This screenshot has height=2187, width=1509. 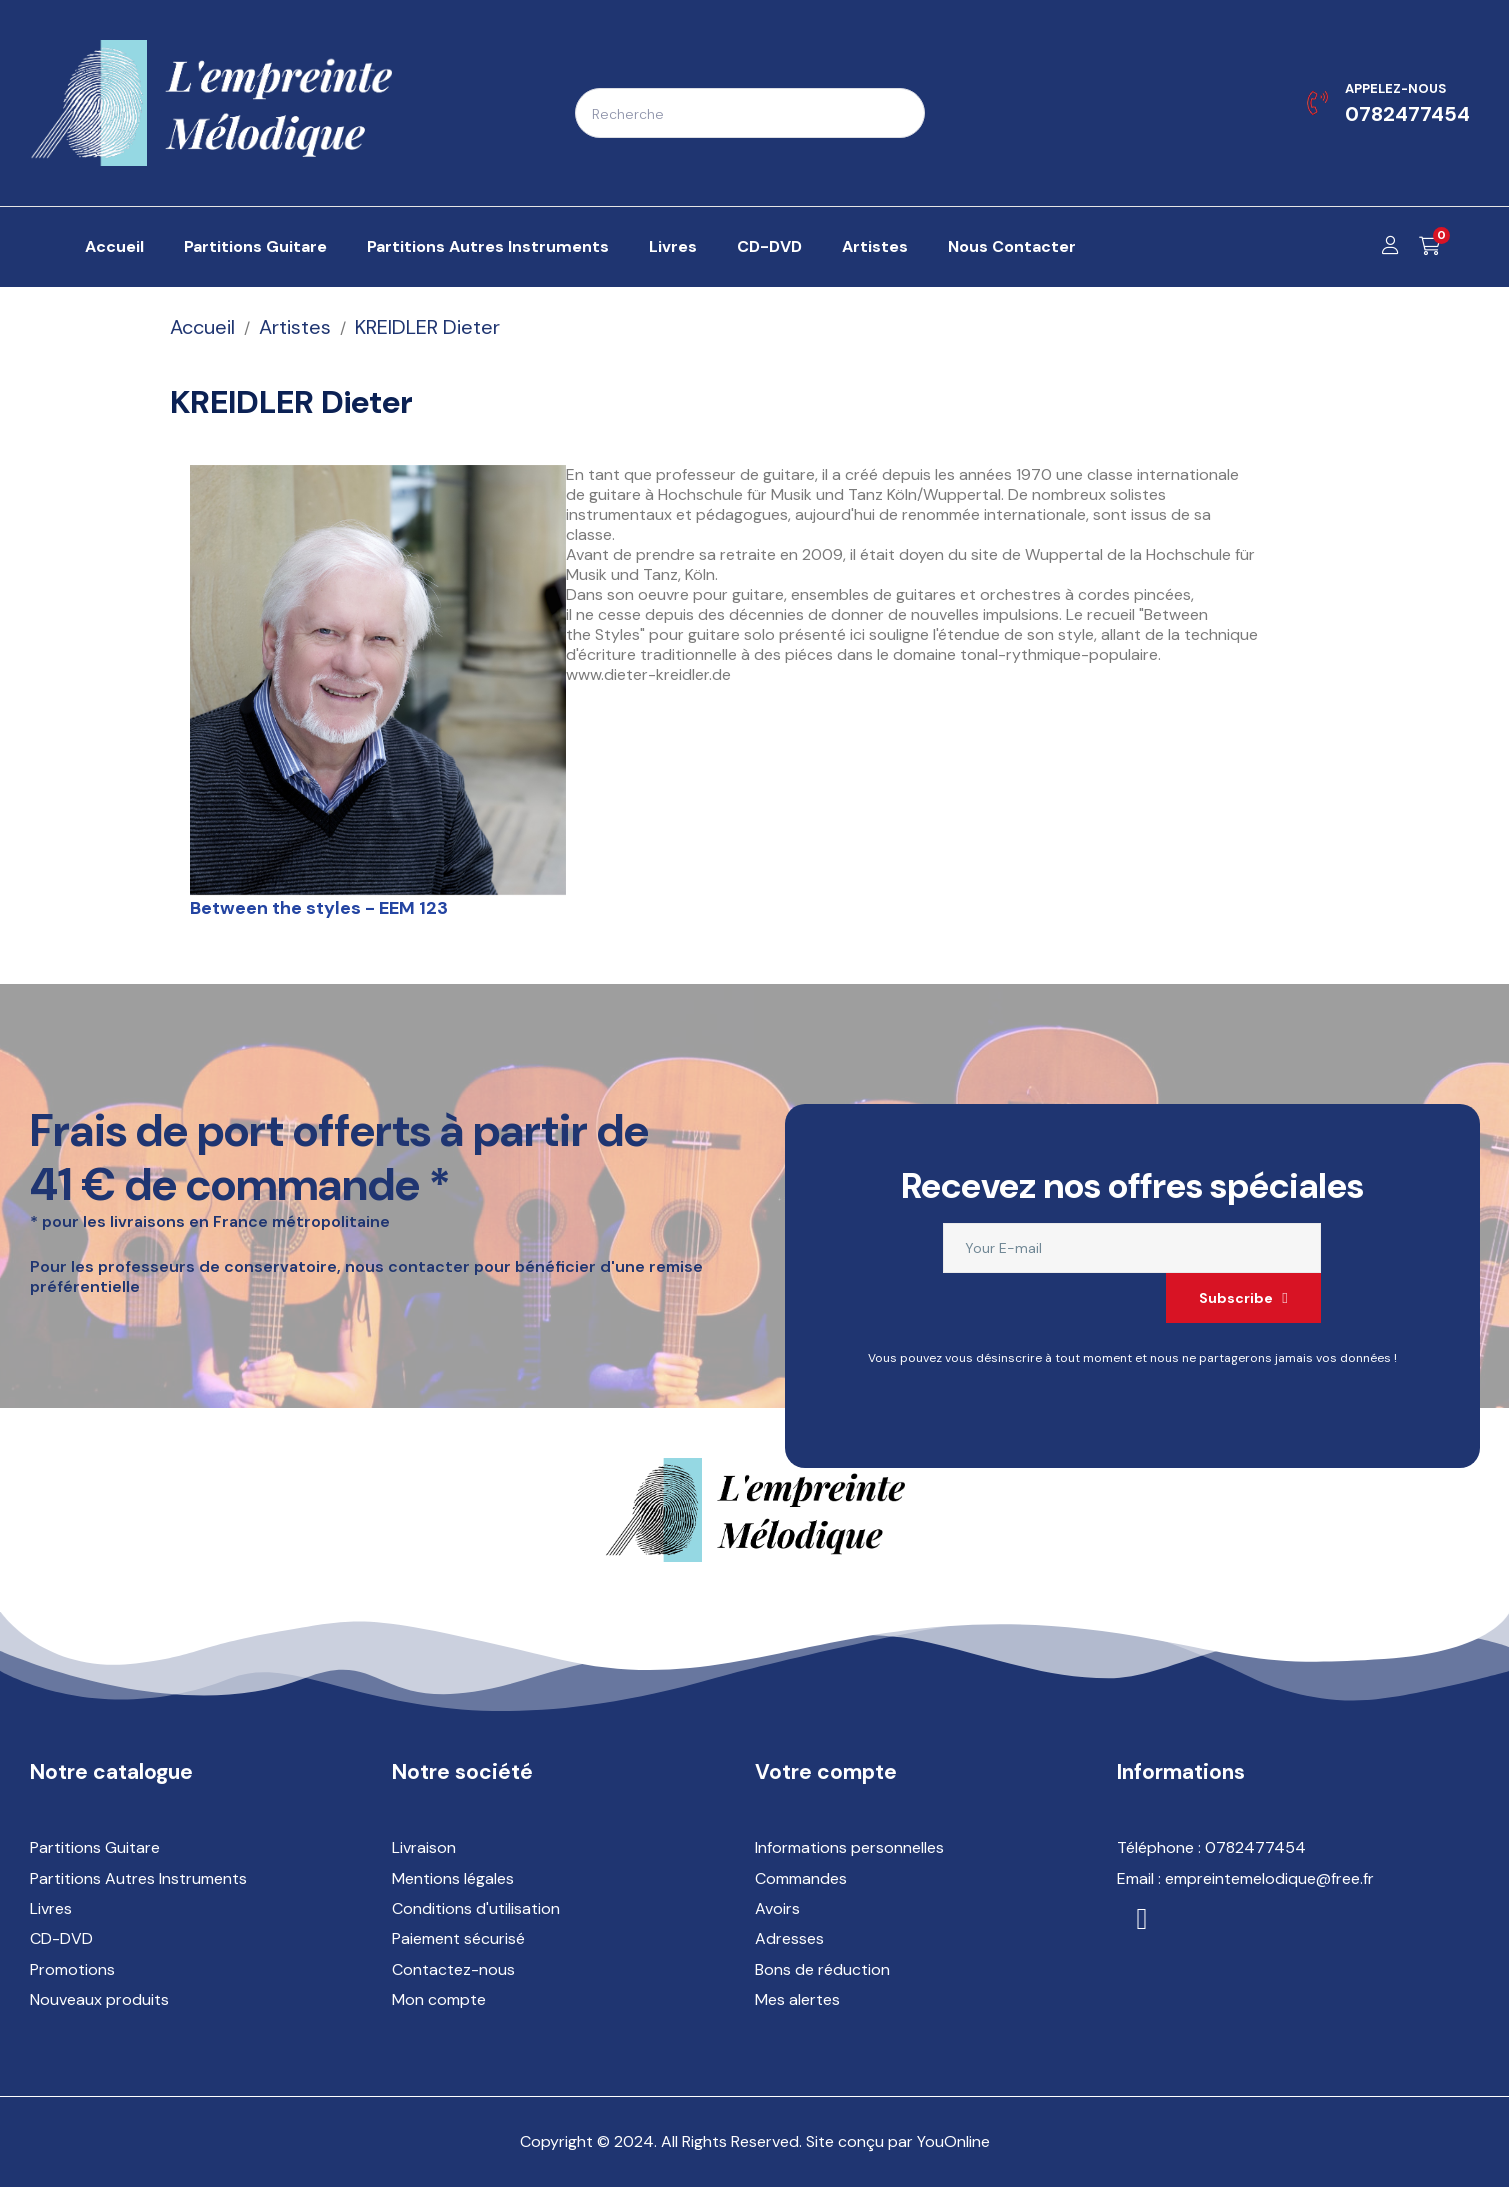 What do you see at coordinates (822, 1969) in the screenshot?
I see `Bons de réduction` at bounding box center [822, 1969].